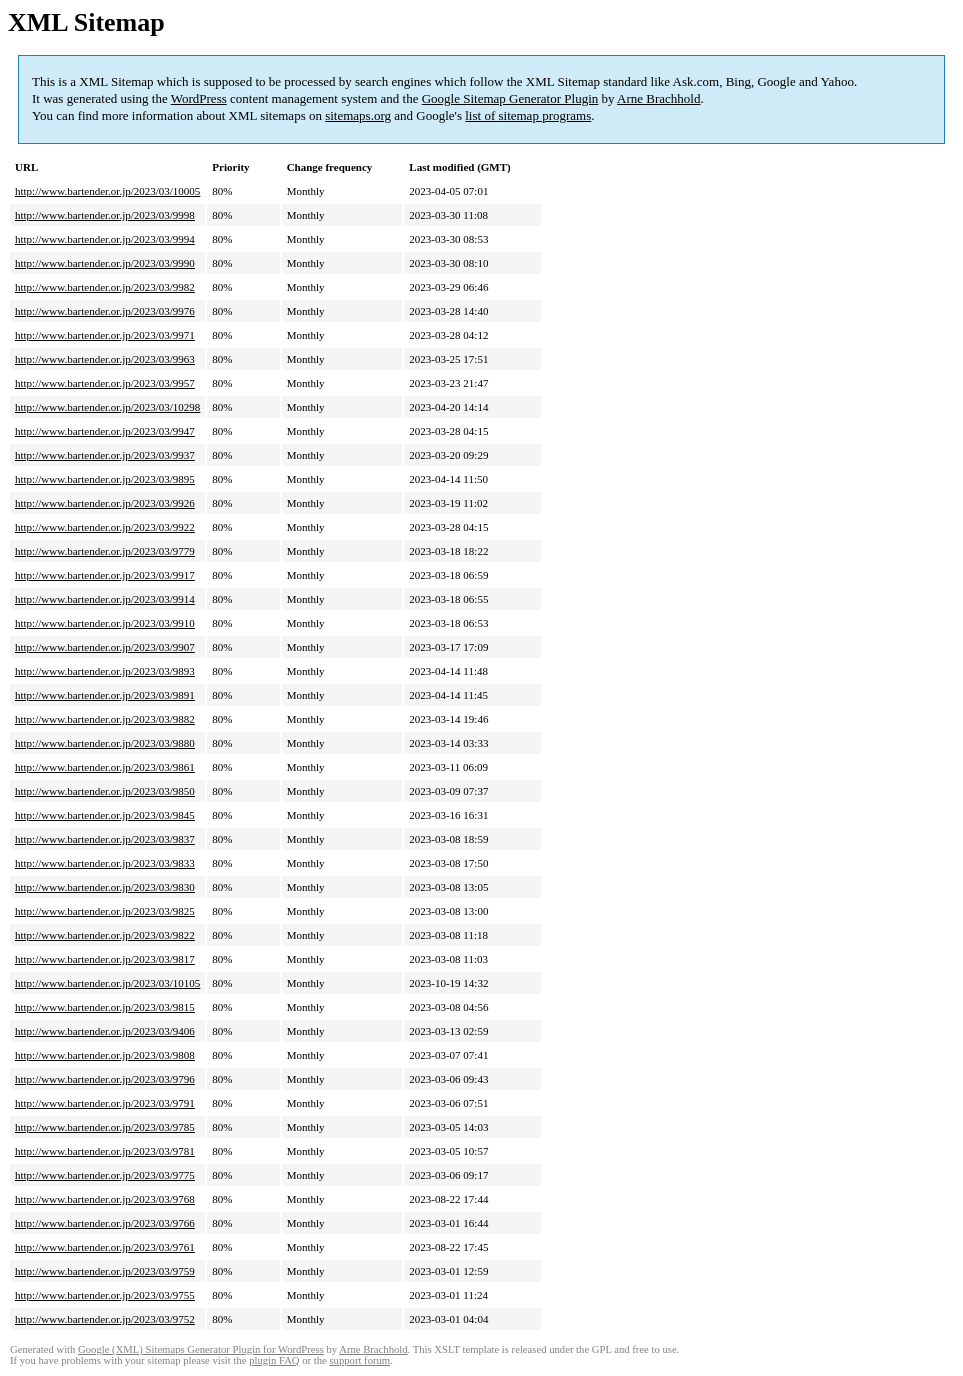 This screenshot has height=1376, width=963. What do you see at coordinates (105, 1319) in the screenshot?
I see `http://www.bartender.or.jp/2023/03/9752` at bounding box center [105, 1319].